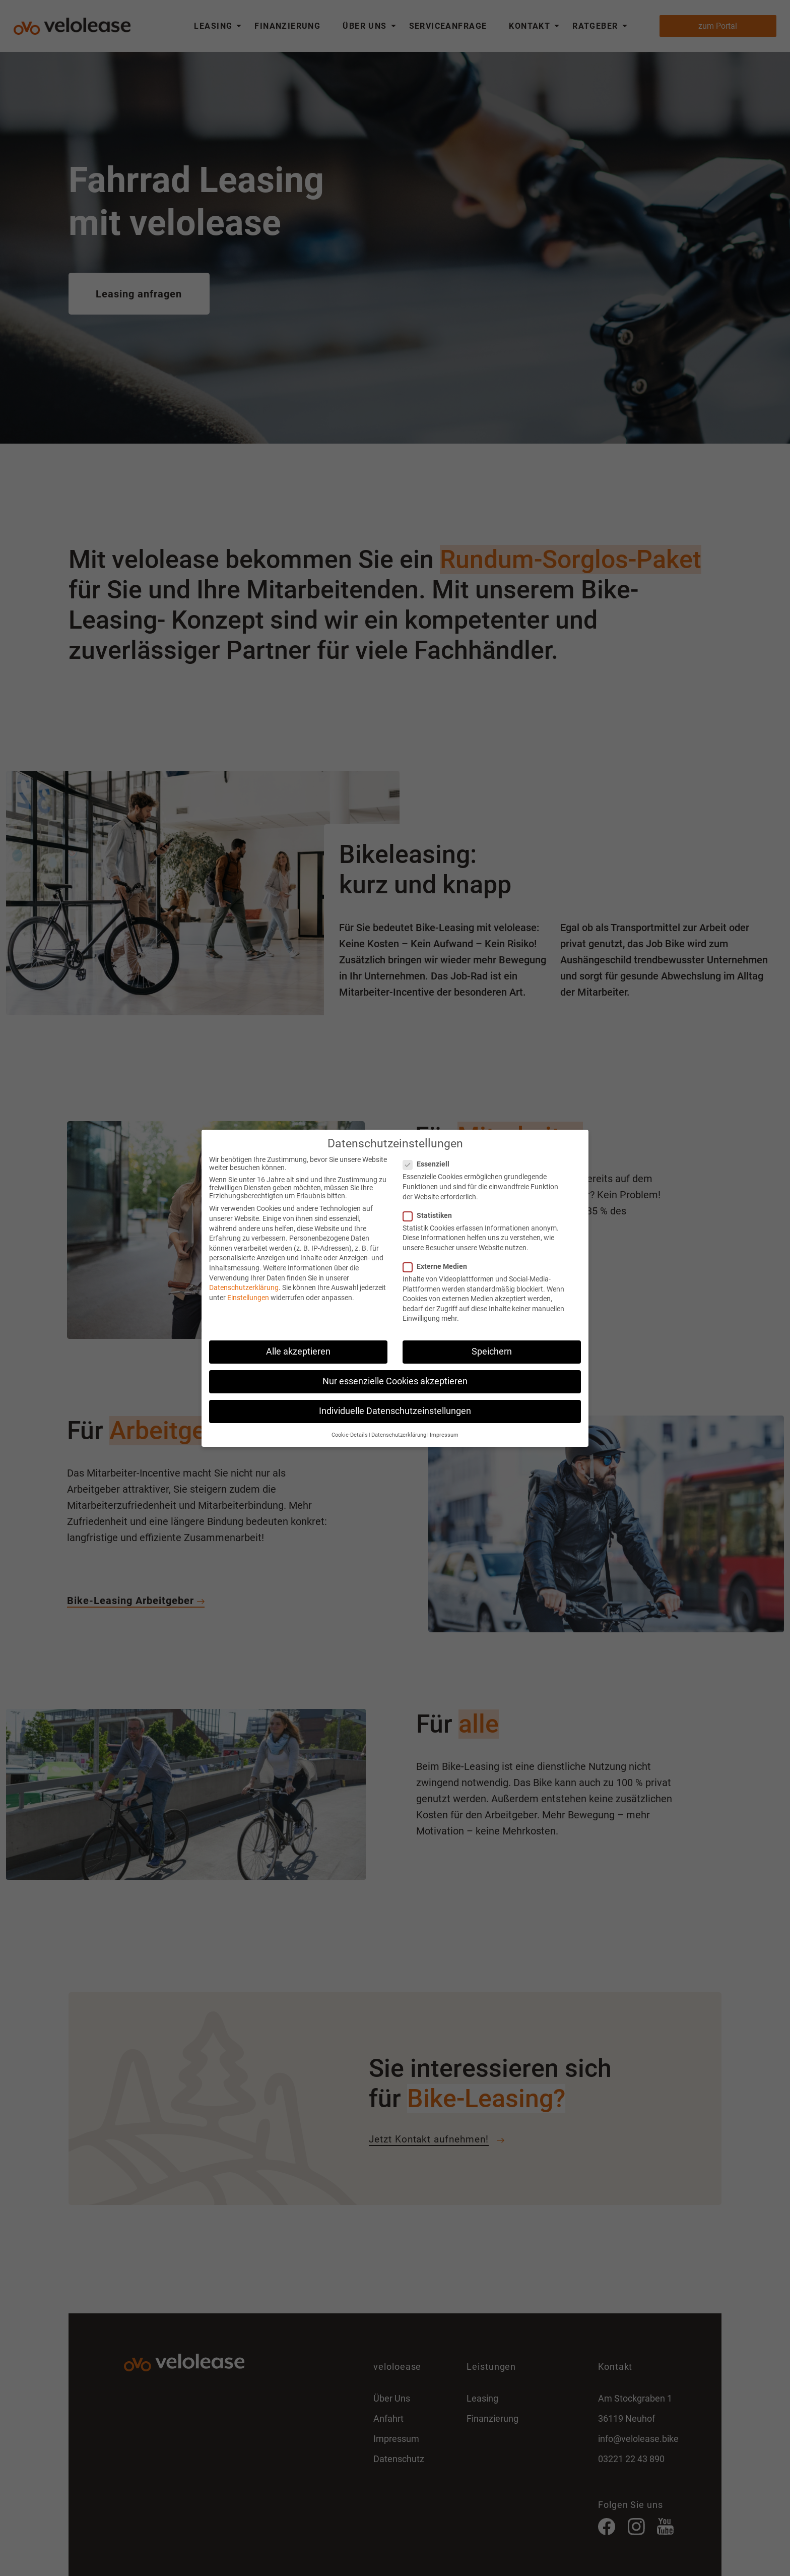 Image resolution: width=790 pixels, height=2576 pixels. Describe the element at coordinates (398, 1428) in the screenshot. I see `Datenschutzerklärung [button]` at that location.